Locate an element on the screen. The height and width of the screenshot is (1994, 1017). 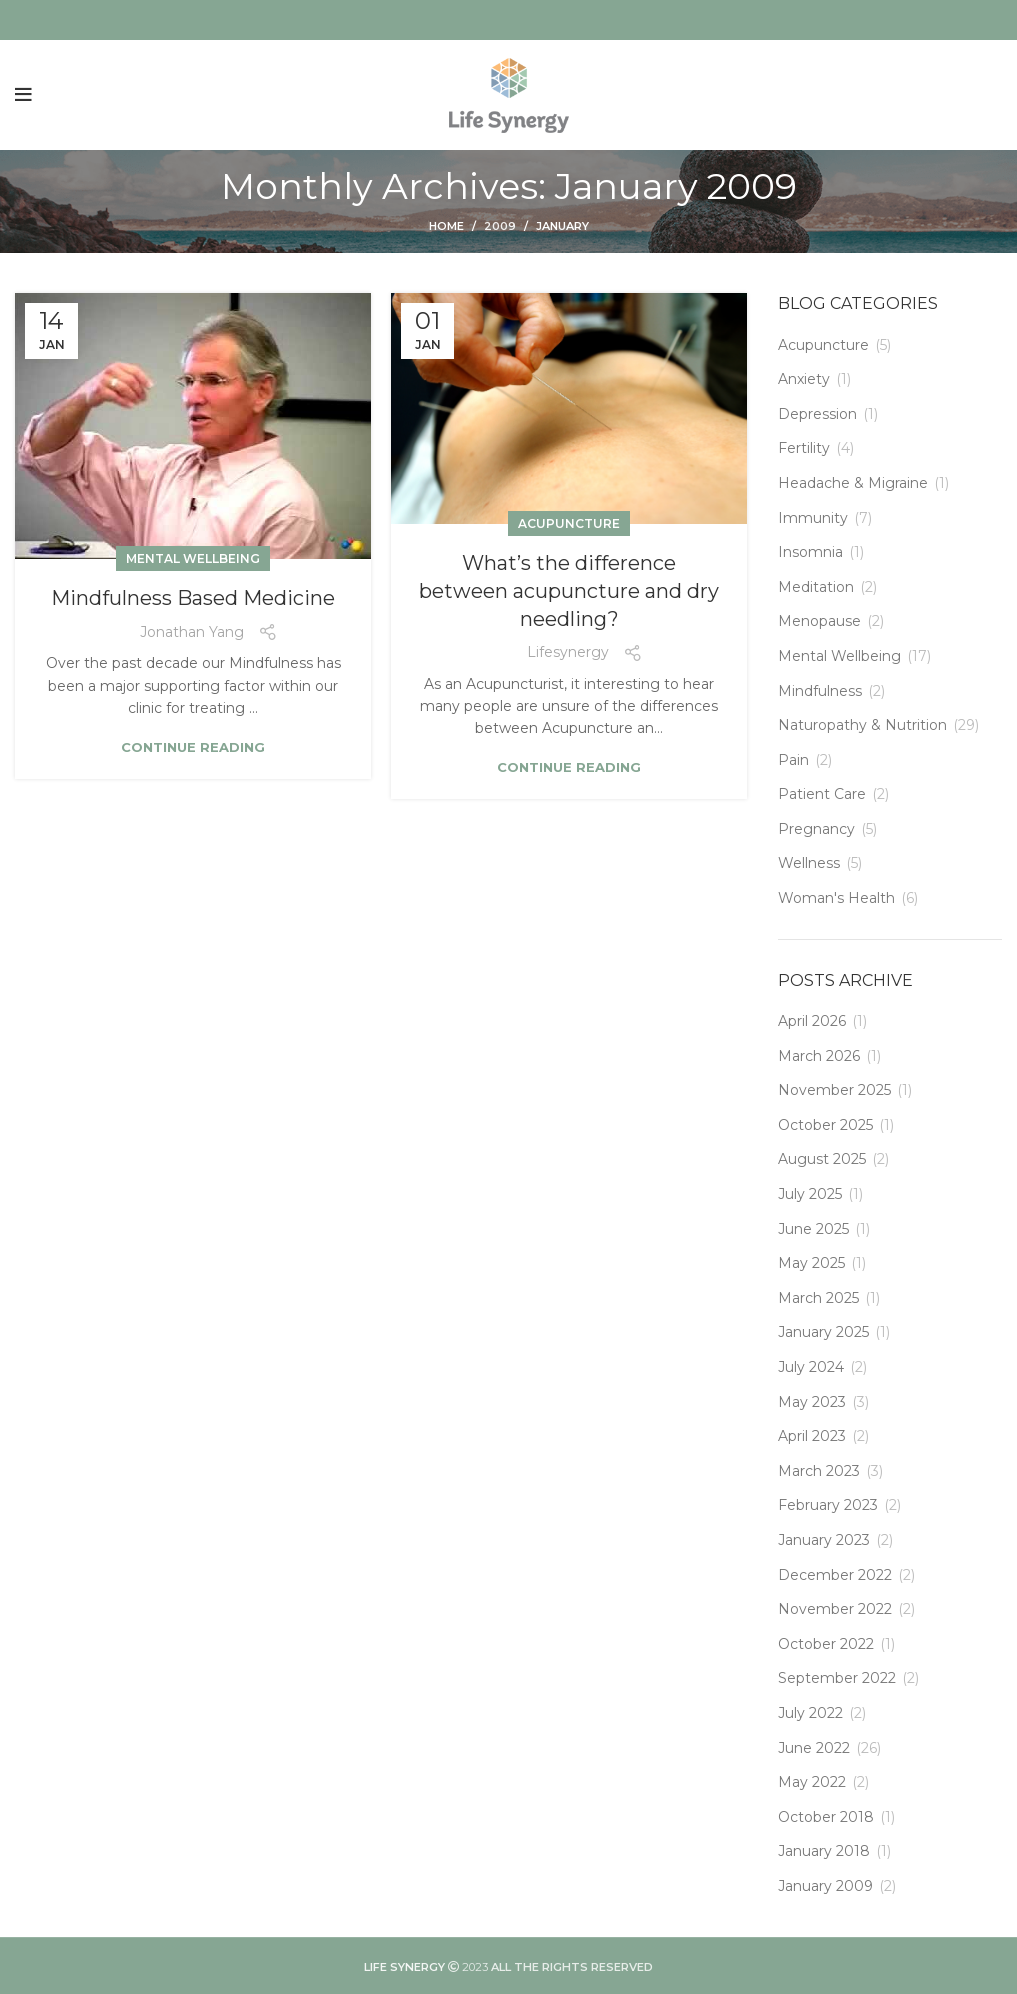
What’s the difference between acupuncture and dry needling? is located at coordinates (569, 591).